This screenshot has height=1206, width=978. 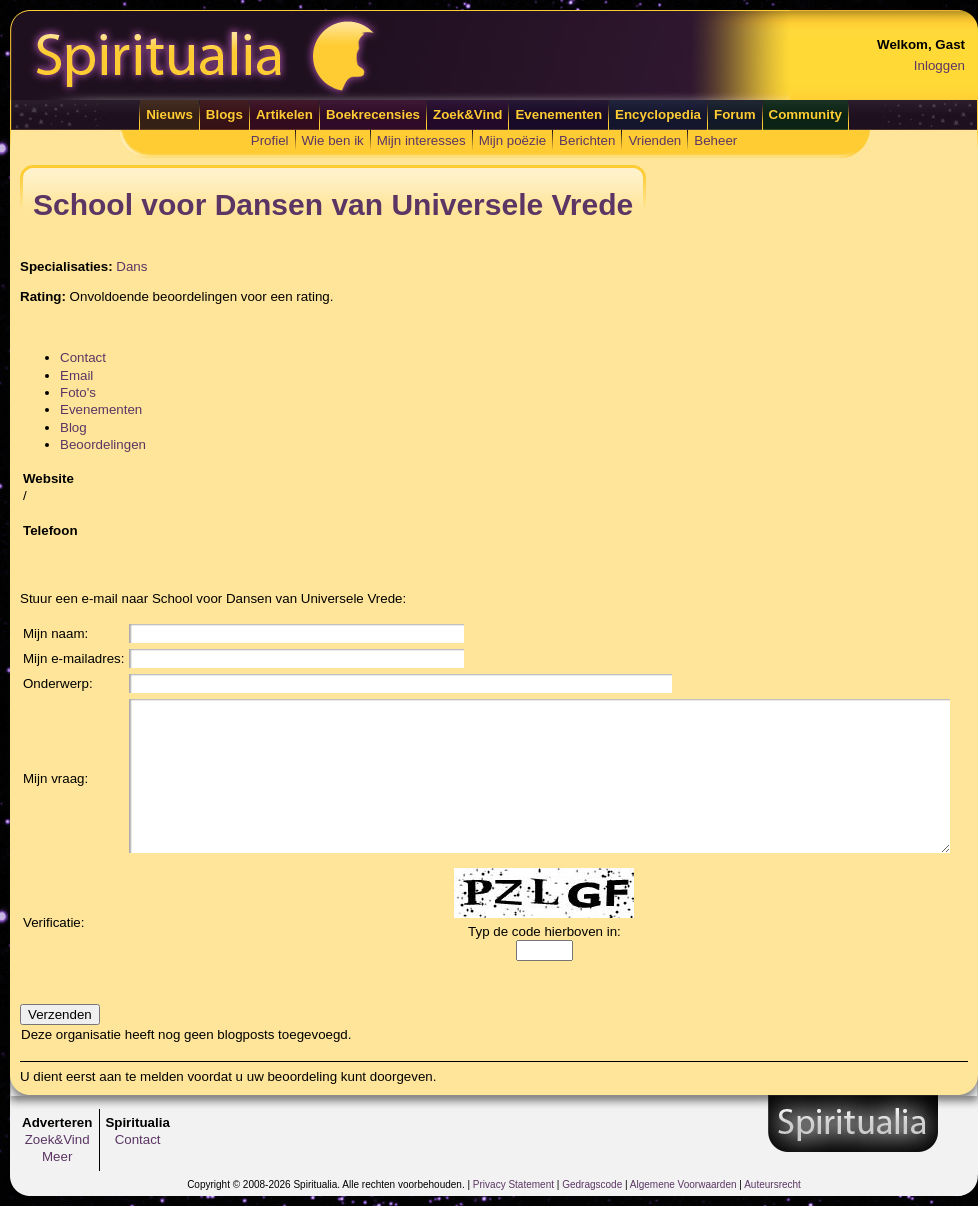 What do you see at coordinates (270, 140) in the screenshot?
I see `Profiel` at bounding box center [270, 140].